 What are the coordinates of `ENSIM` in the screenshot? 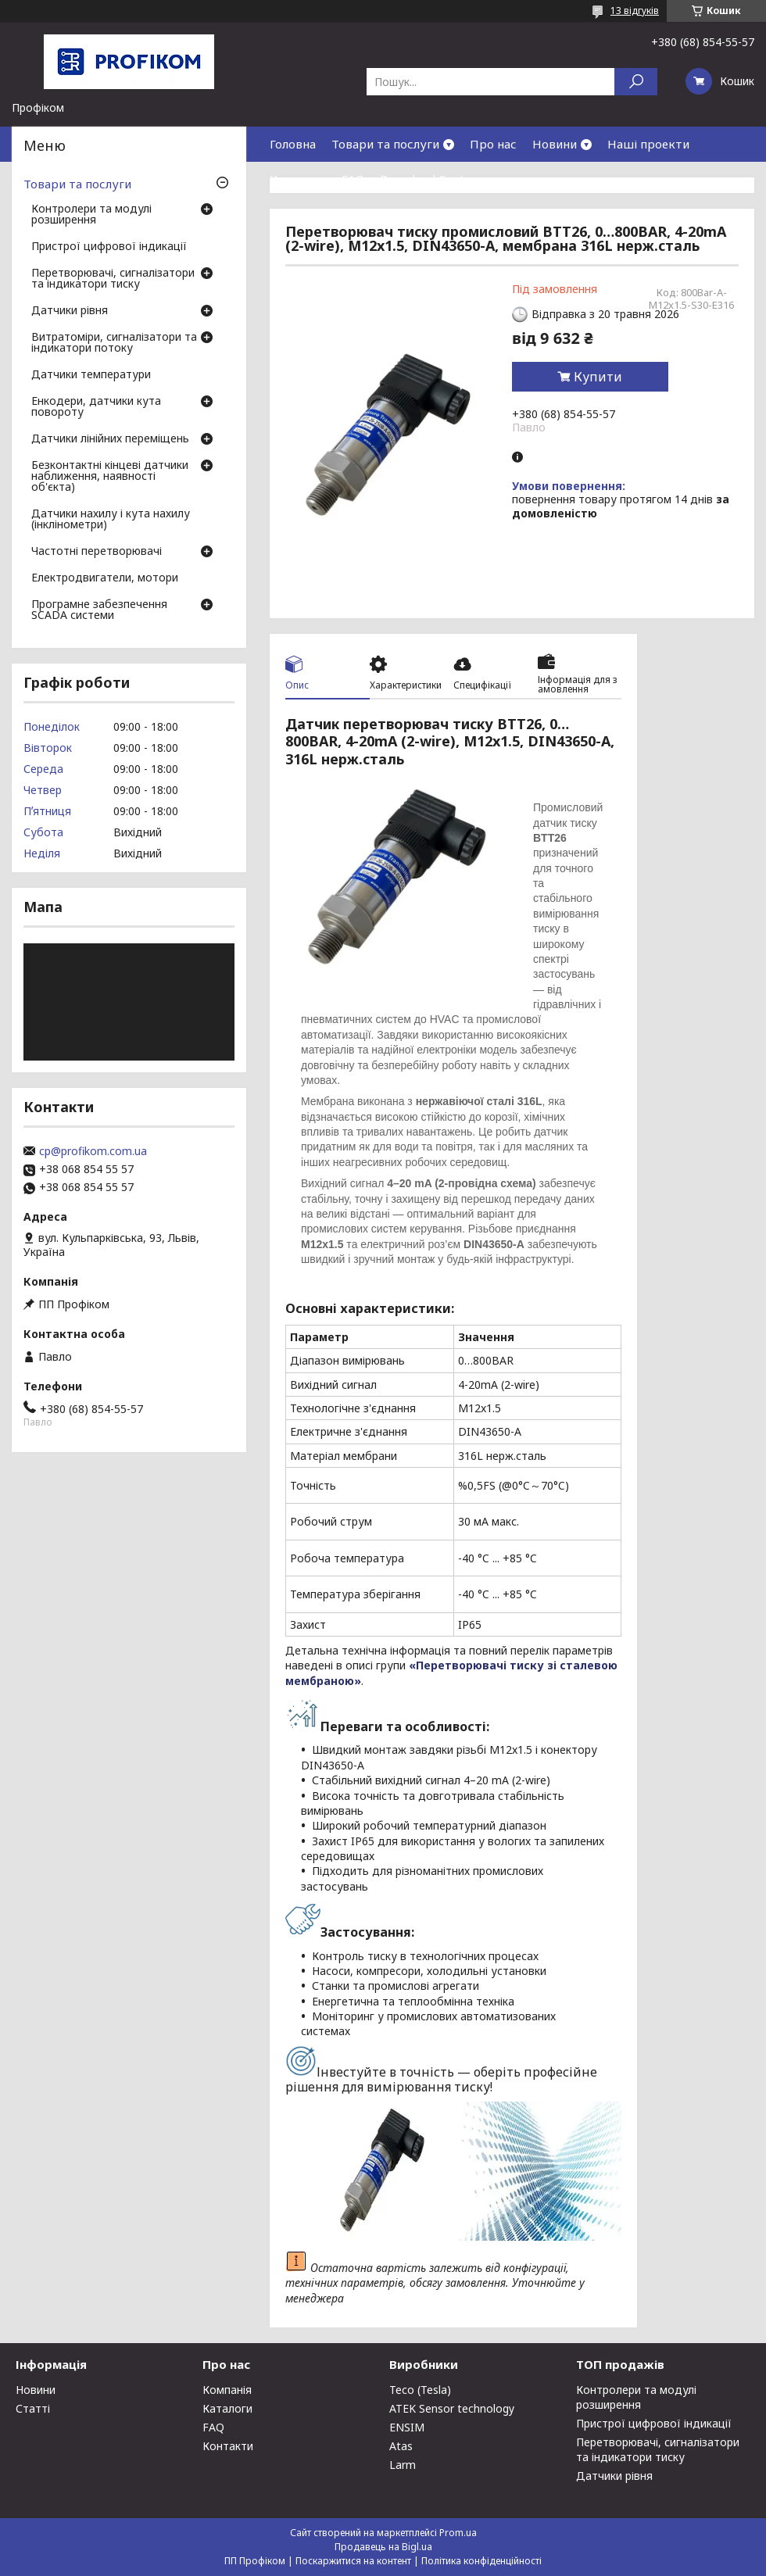 It's located at (406, 2427).